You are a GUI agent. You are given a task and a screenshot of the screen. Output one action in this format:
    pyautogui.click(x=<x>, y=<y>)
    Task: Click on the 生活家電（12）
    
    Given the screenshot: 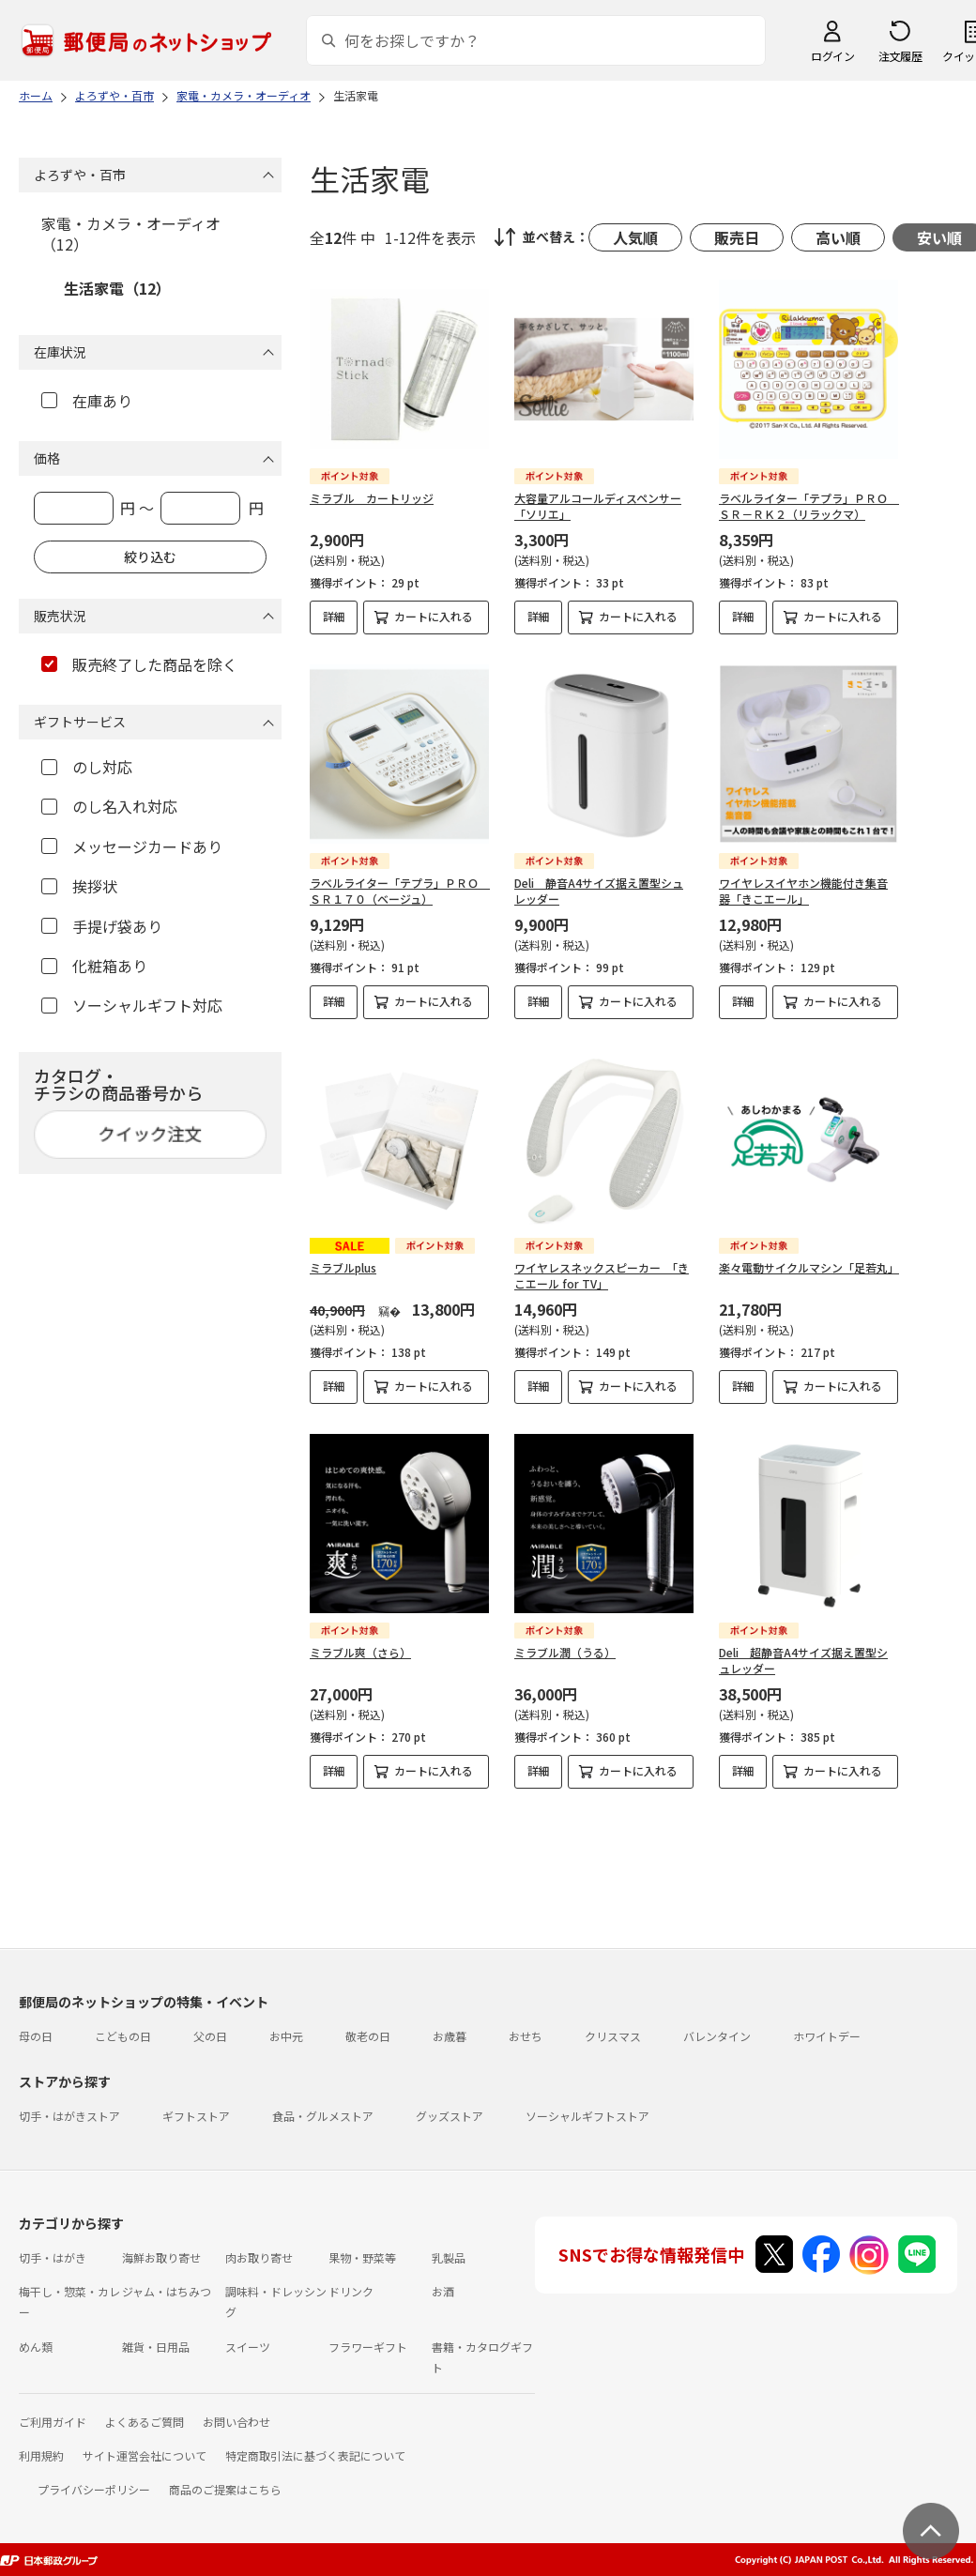 What is the action you would take?
    pyautogui.click(x=117, y=288)
    